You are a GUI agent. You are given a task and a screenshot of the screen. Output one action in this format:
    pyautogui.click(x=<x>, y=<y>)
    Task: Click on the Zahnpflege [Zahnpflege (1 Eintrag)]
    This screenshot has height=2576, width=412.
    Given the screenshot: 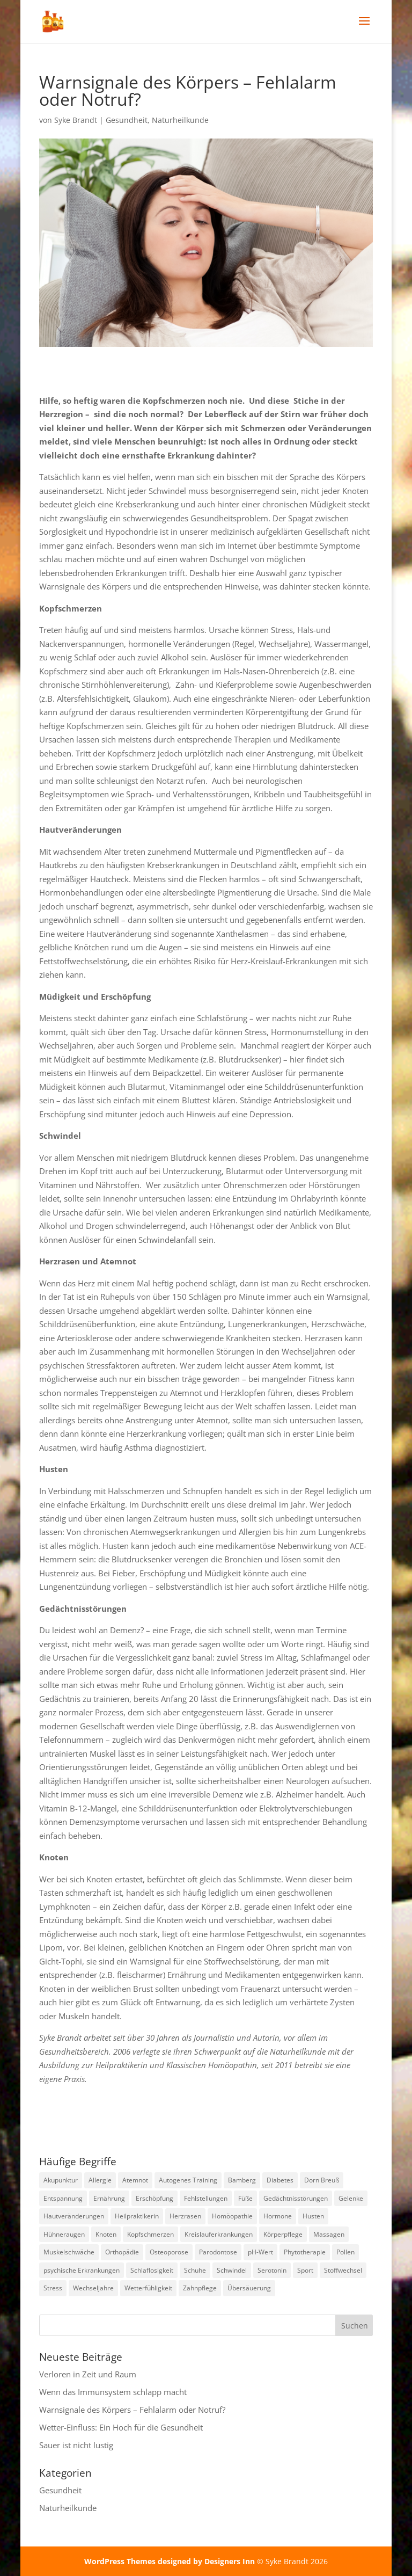 What is the action you would take?
    pyautogui.click(x=200, y=2288)
    